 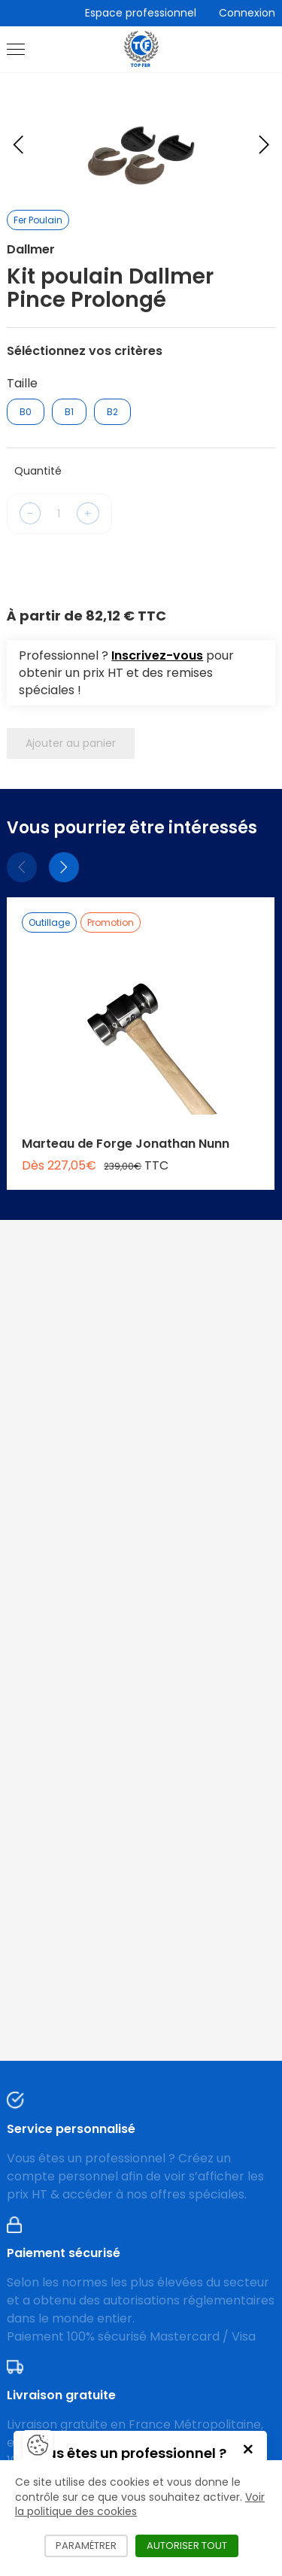 What do you see at coordinates (22, 867) in the screenshot?
I see `[Précédent]` at bounding box center [22, 867].